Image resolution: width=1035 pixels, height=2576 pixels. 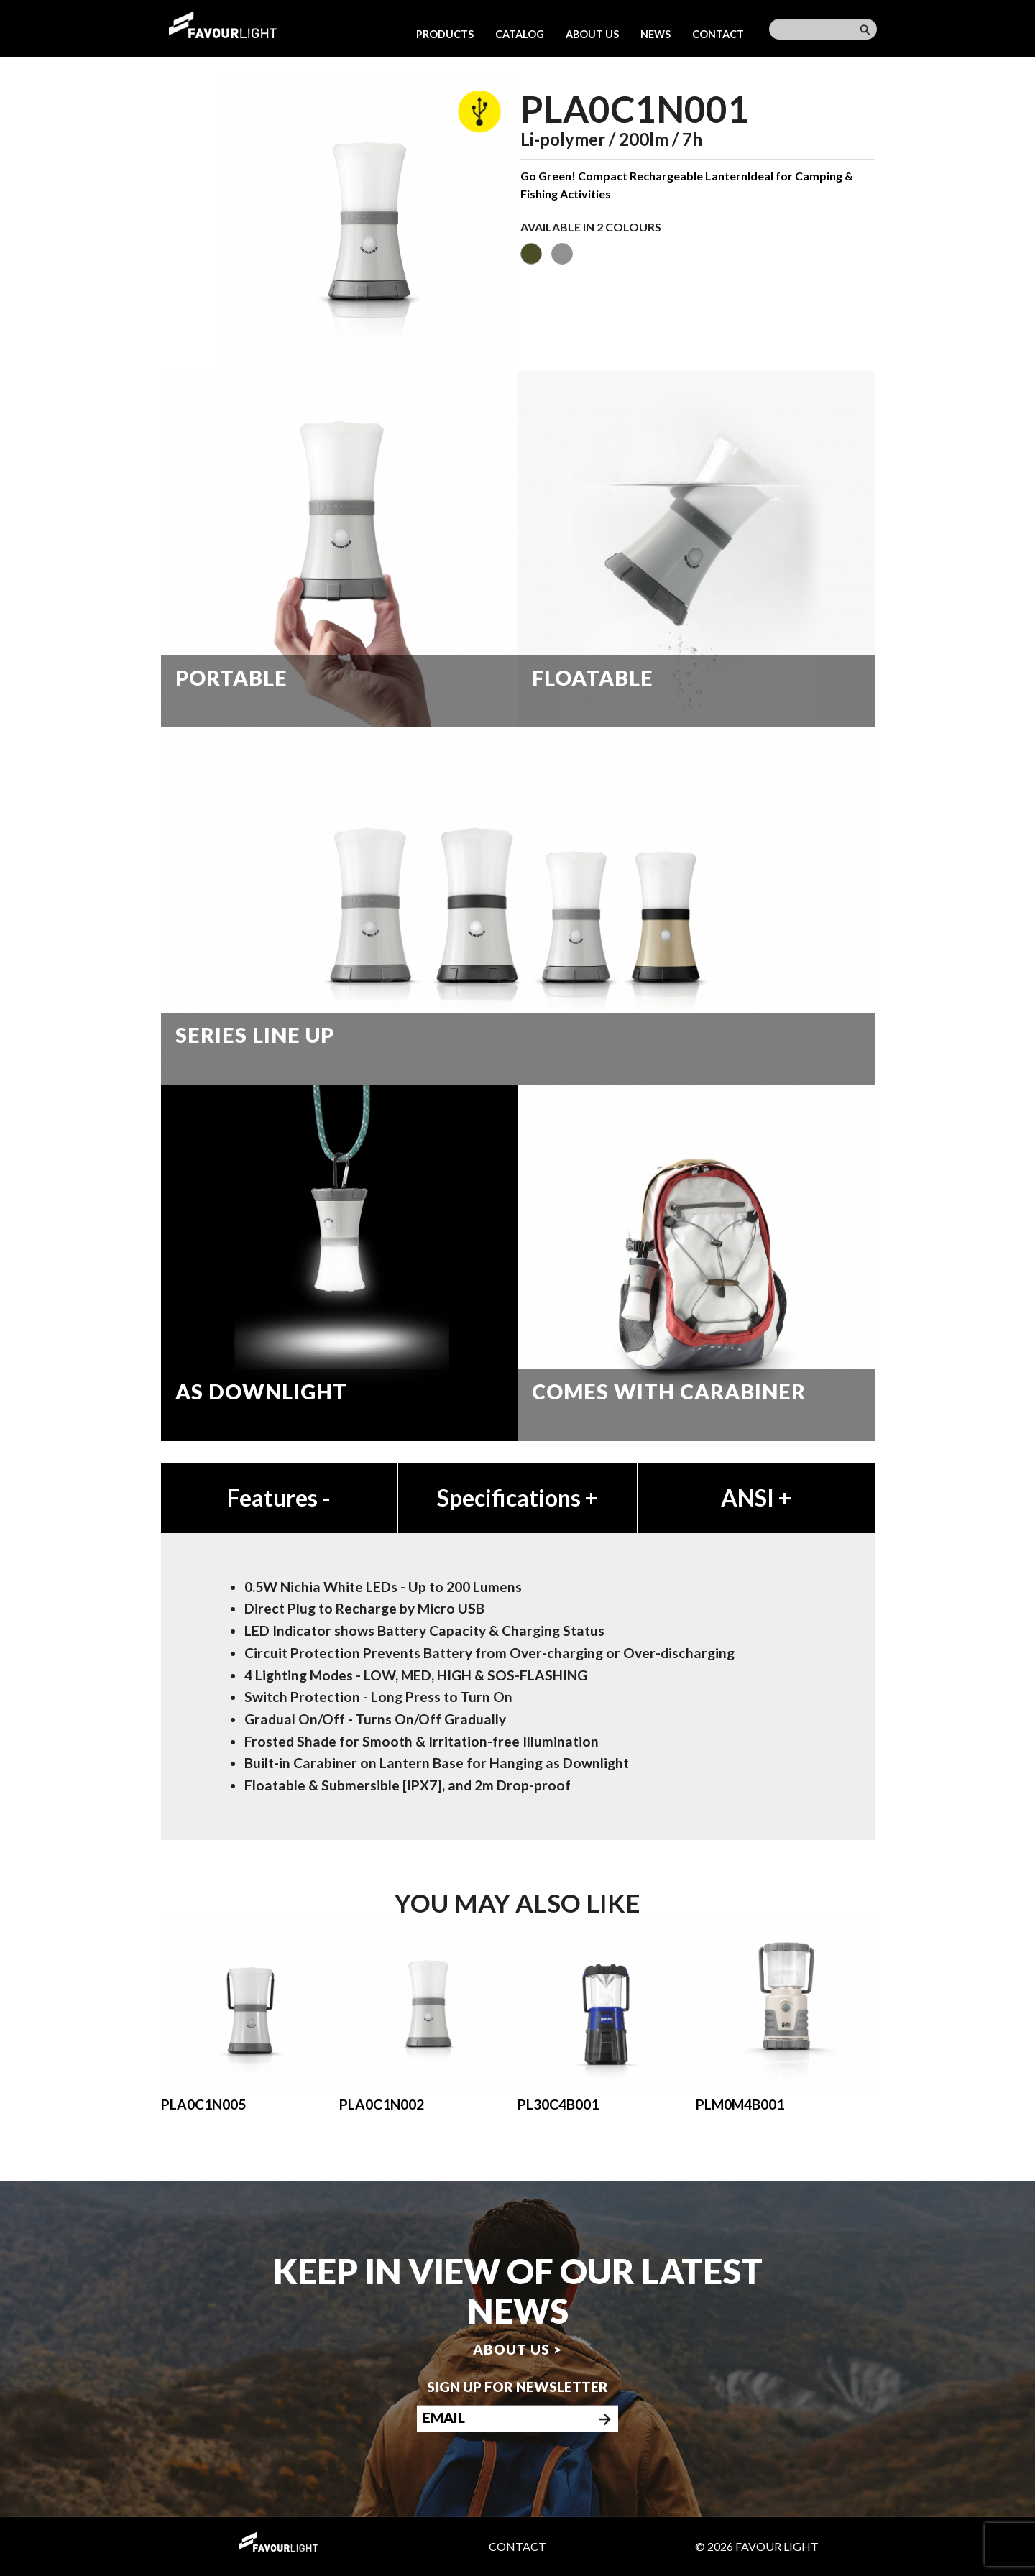 What do you see at coordinates (756, 1498) in the screenshot?
I see `ANSI` at bounding box center [756, 1498].